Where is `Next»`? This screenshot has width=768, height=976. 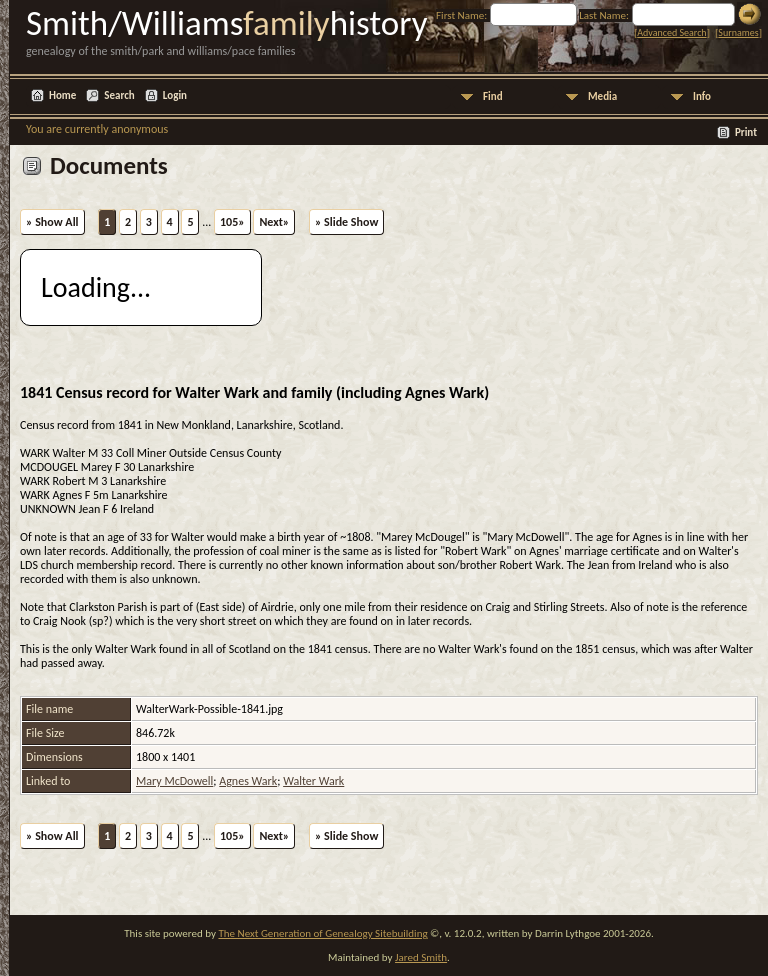 Next» is located at coordinates (274, 222).